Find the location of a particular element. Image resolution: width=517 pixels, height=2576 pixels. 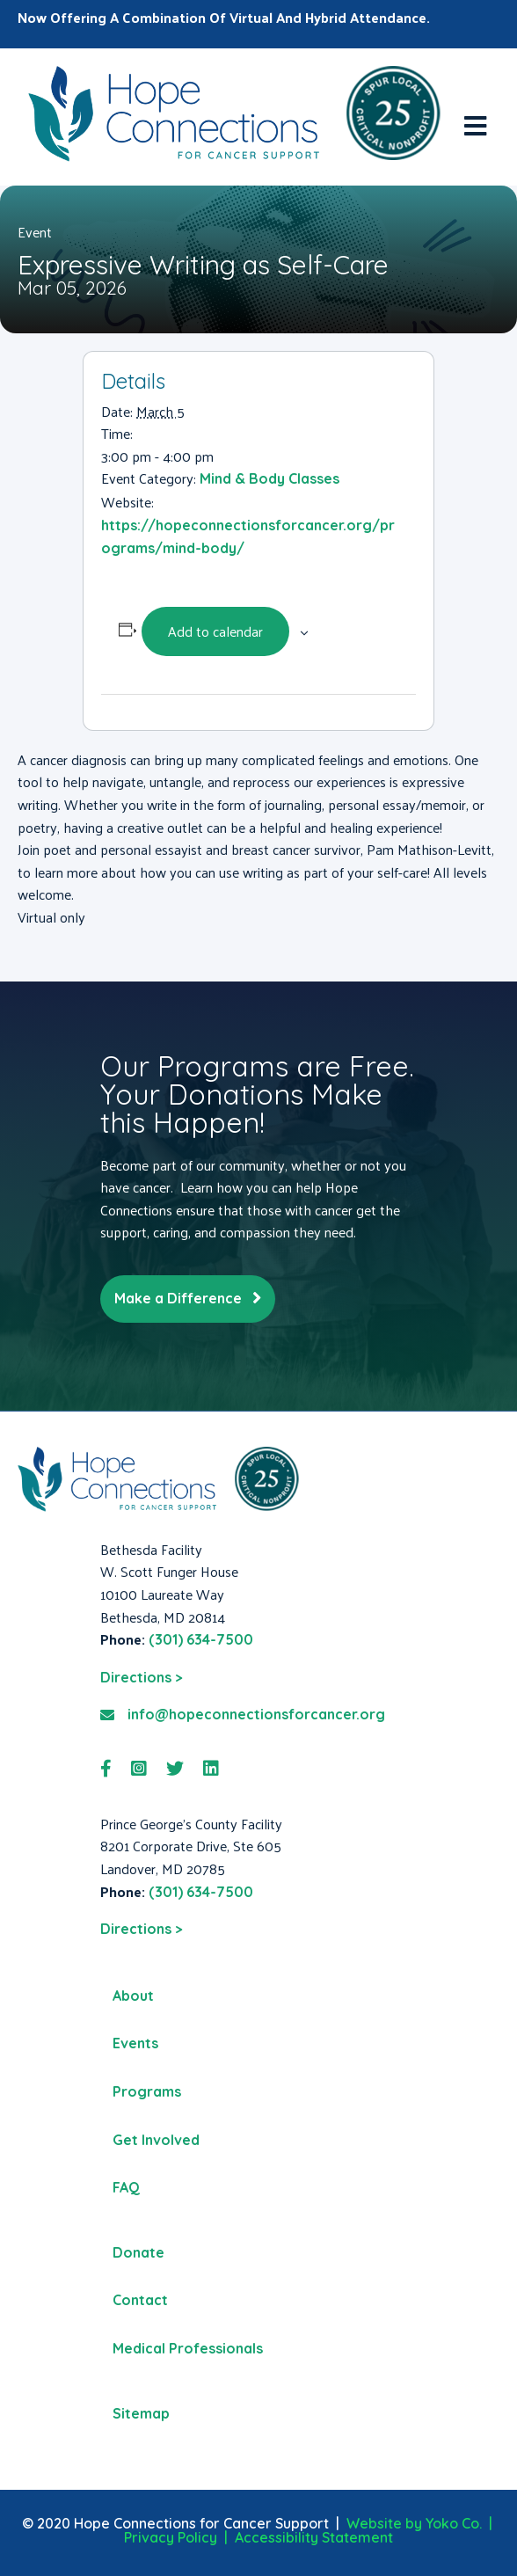

Mind & Body Classes is located at coordinates (269, 478).